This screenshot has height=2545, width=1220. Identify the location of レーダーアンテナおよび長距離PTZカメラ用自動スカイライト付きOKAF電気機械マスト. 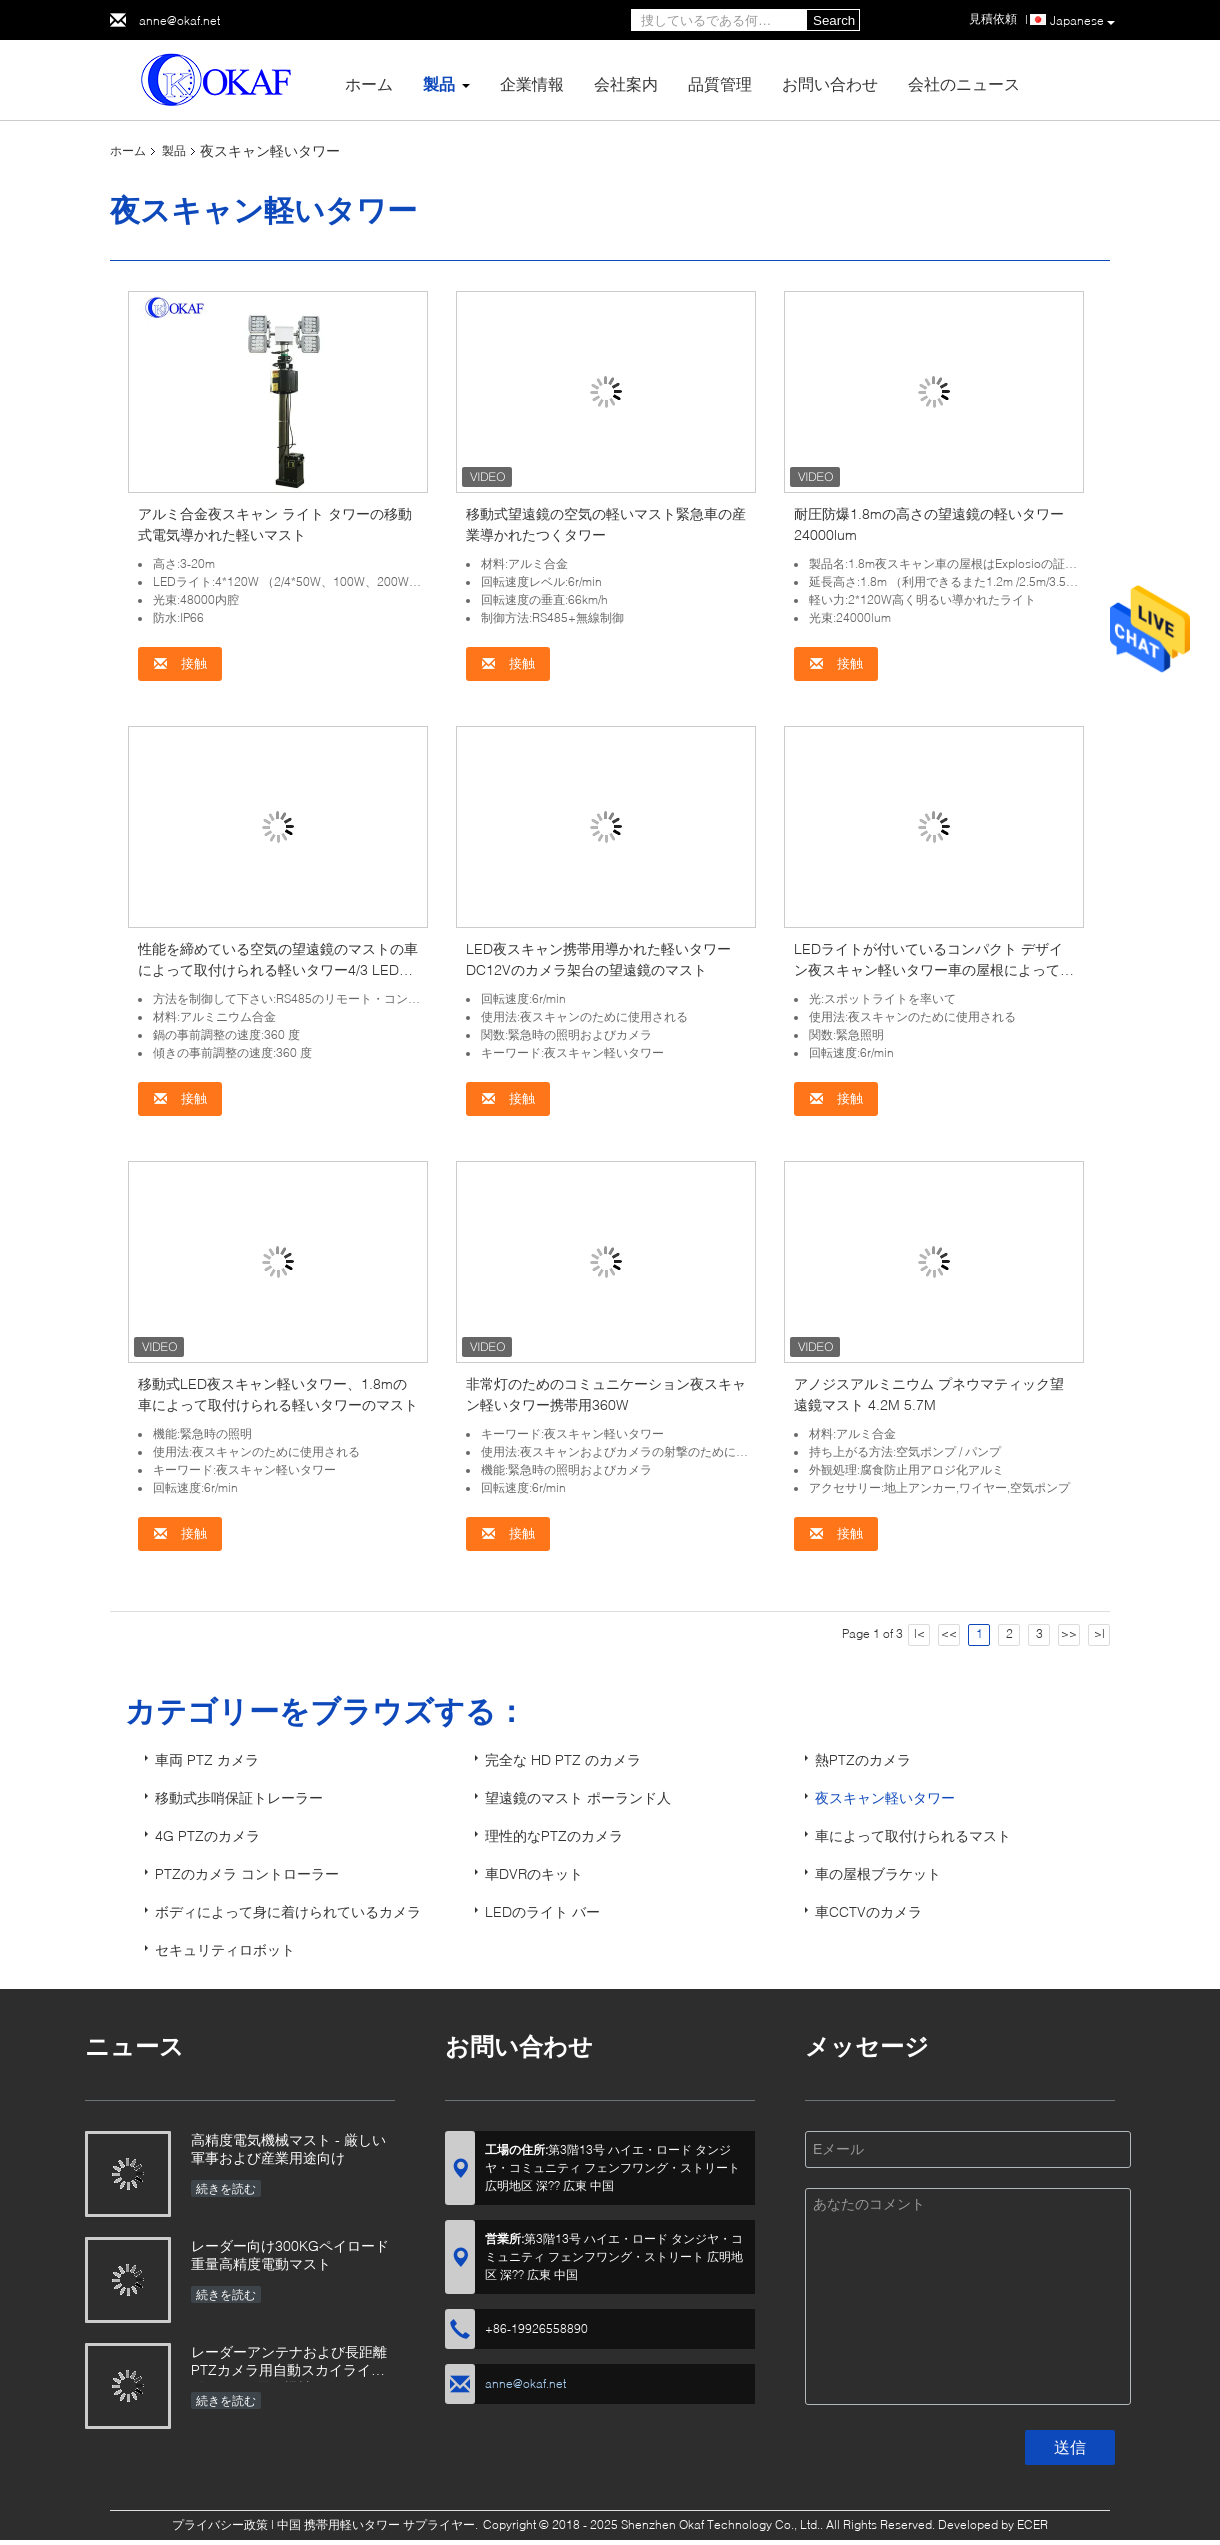
(289, 2362).